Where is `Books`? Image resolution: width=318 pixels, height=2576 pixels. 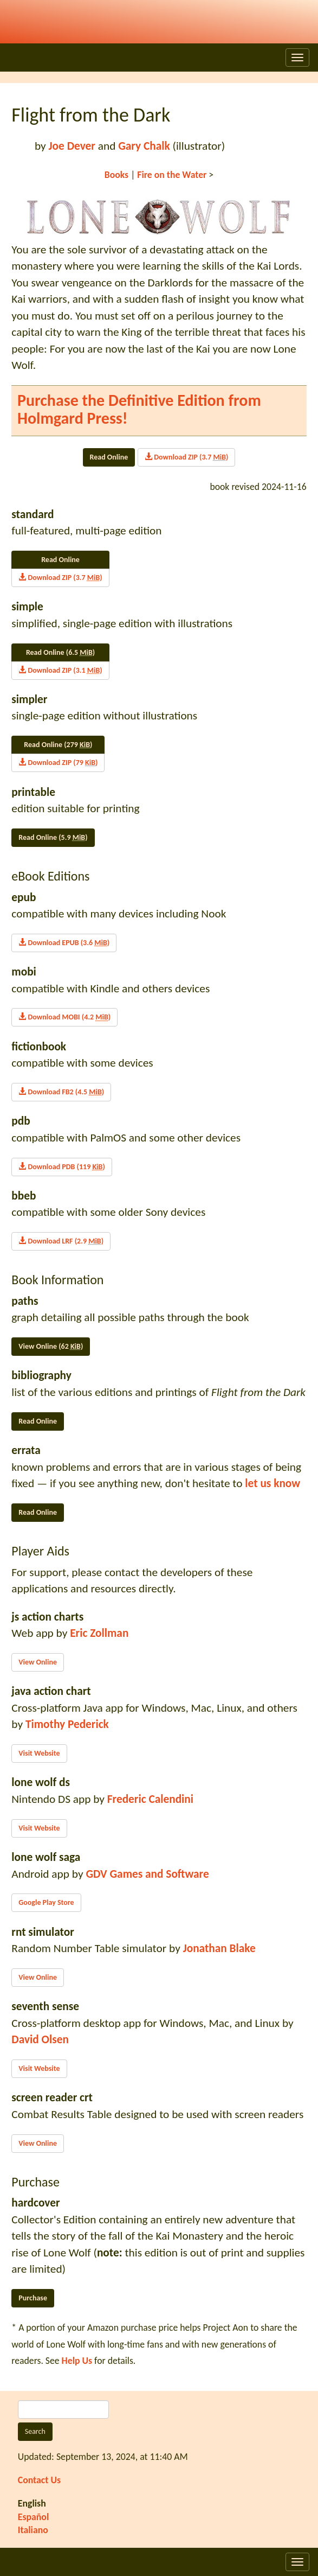
Books is located at coordinates (116, 175).